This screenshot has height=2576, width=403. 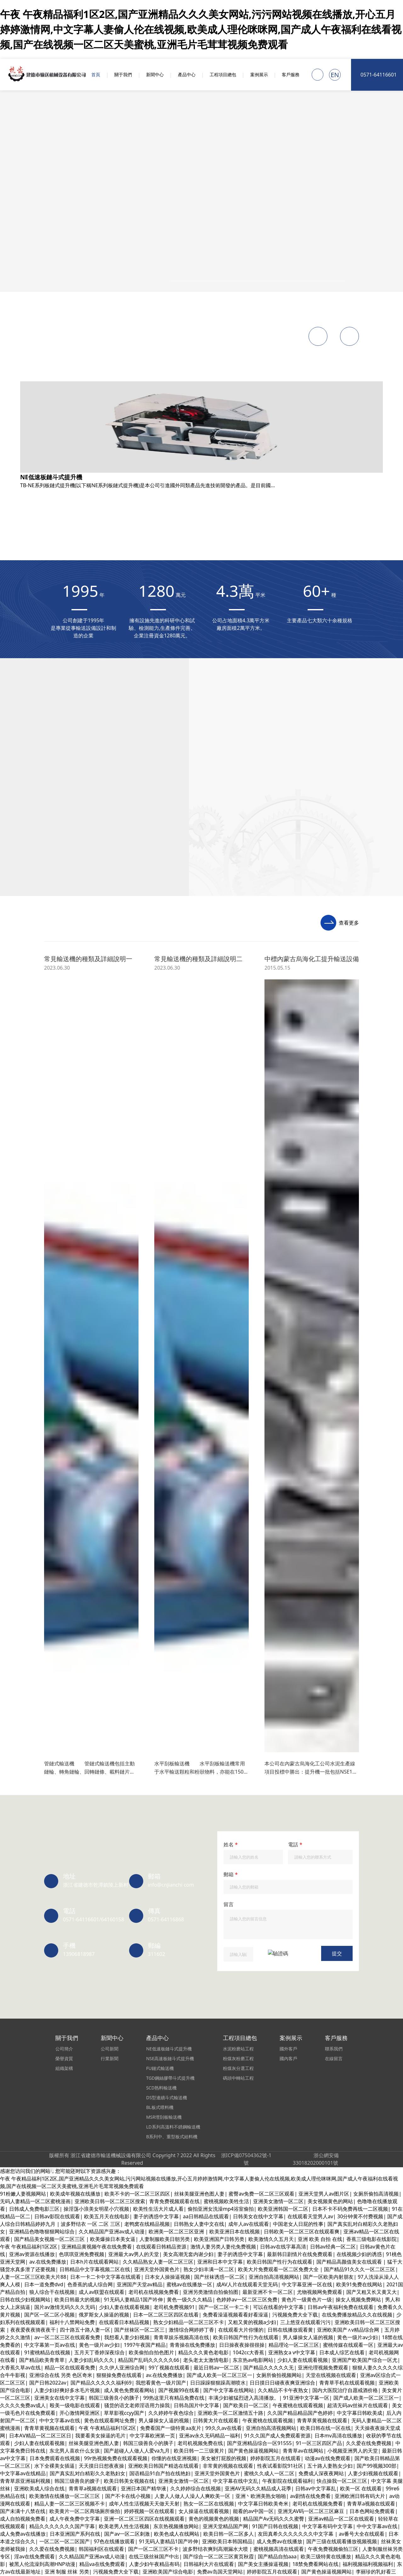 I want to click on 丰肥美熟欲妇乱视频在线观看, so click(x=62, y=2269).